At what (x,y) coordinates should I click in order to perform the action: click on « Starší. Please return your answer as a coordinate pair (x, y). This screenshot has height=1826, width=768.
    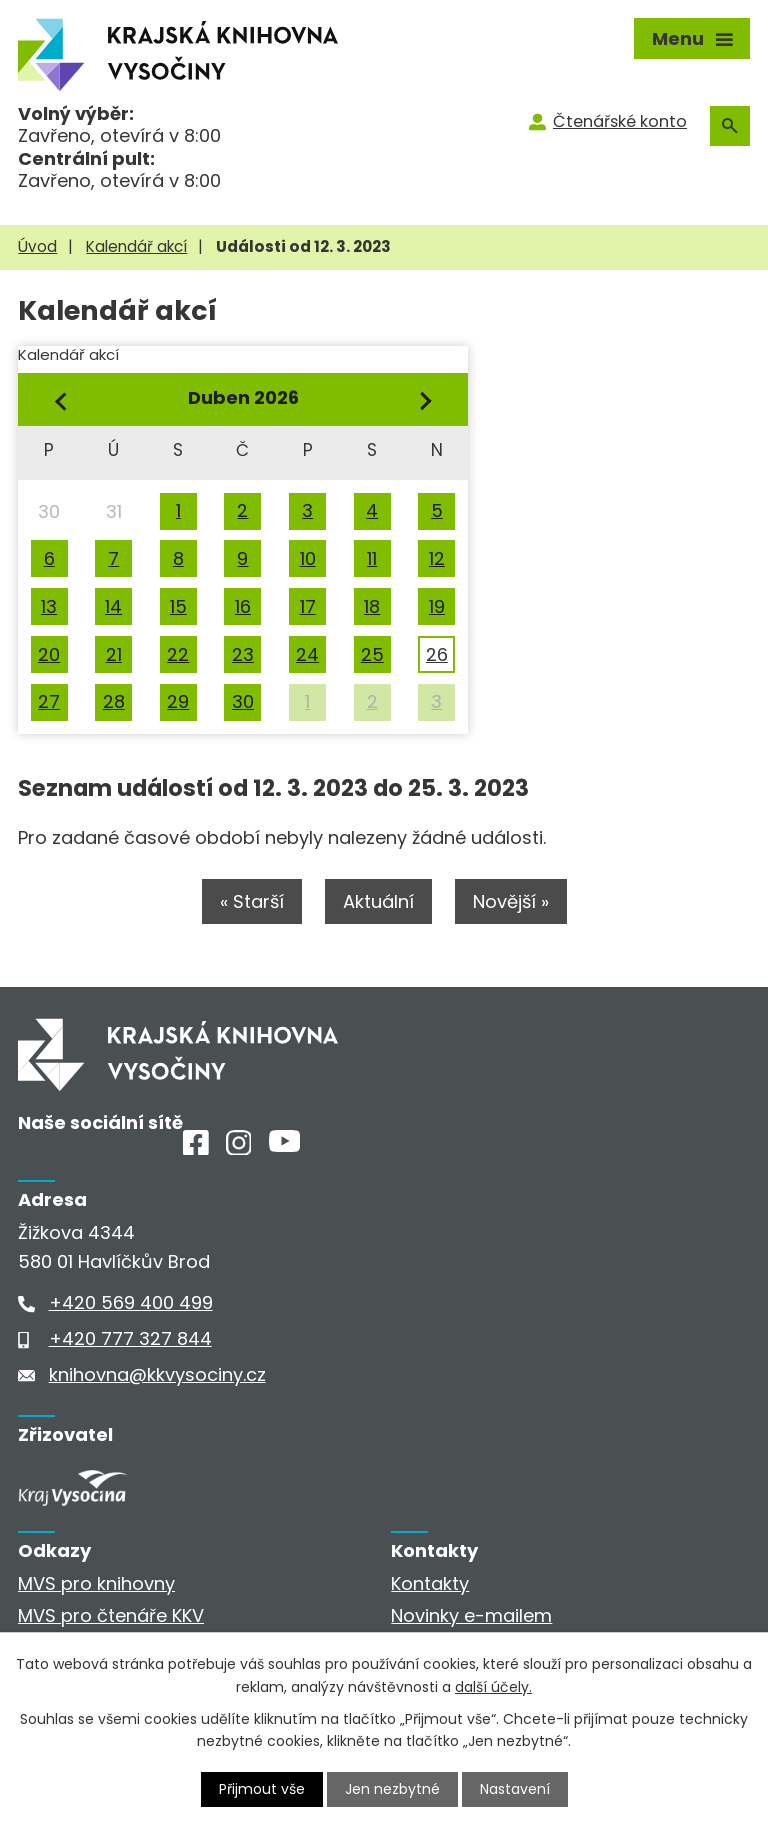
    Looking at the image, I should click on (252, 901).